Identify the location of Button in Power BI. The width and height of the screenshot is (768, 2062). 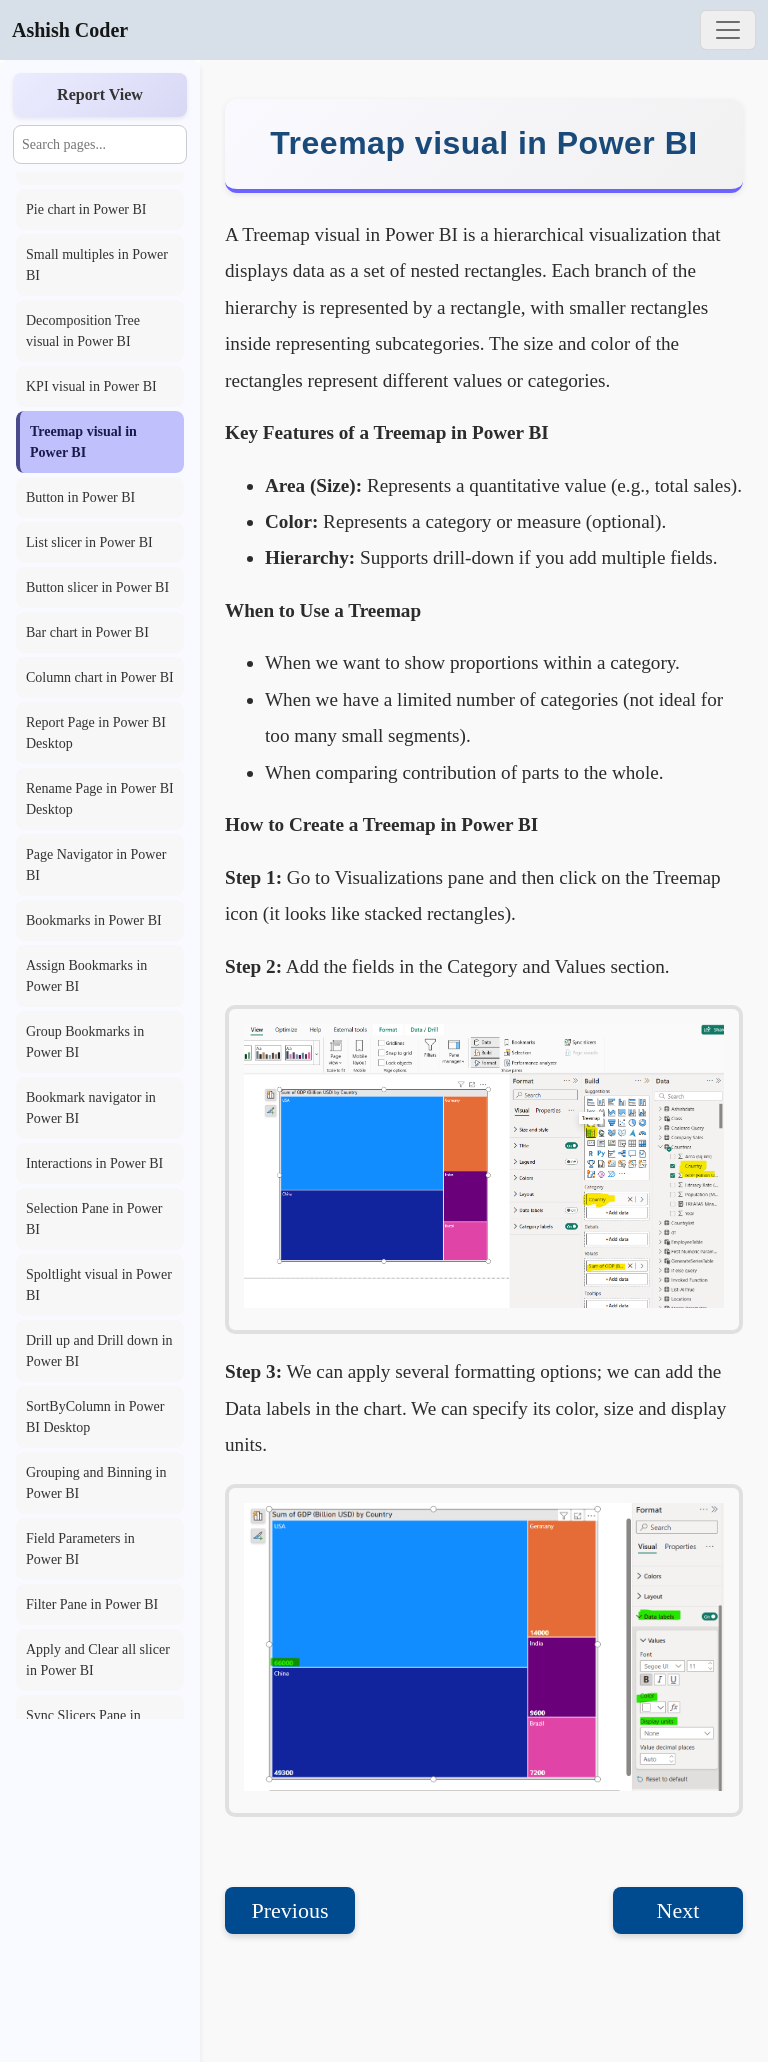
(80, 497).